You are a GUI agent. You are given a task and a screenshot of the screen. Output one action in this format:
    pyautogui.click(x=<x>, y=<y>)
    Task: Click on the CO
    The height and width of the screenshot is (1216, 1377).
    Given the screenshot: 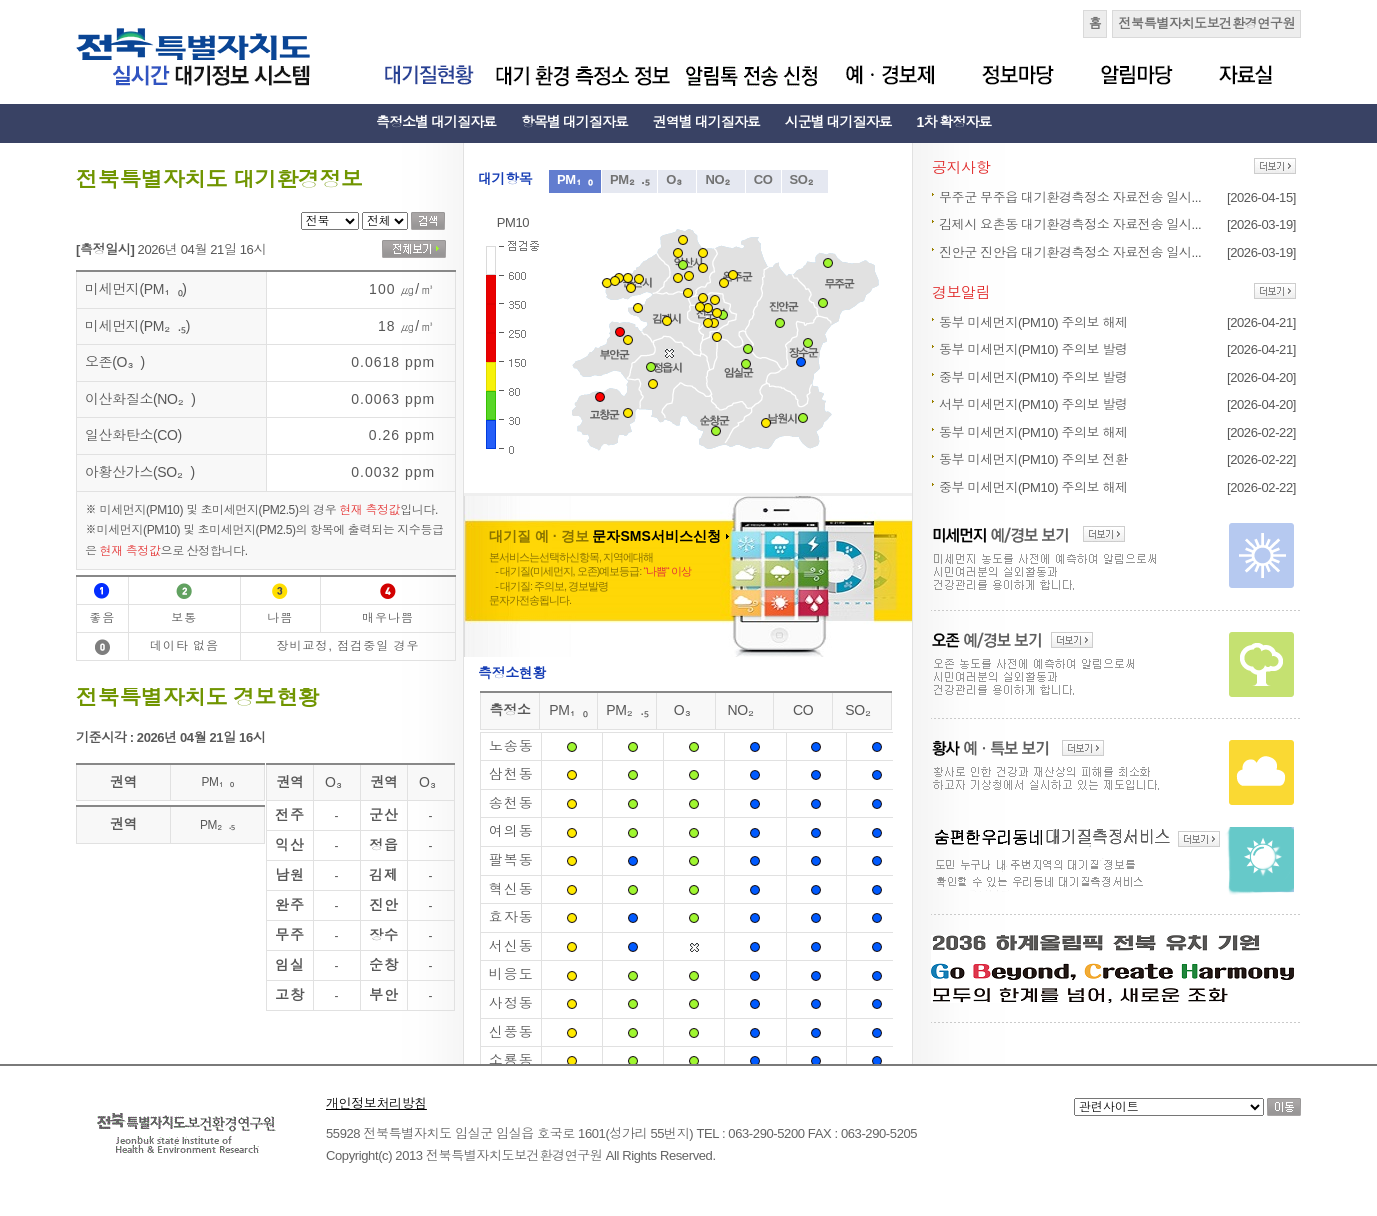 What is the action you would take?
    pyautogui.click(x=763, y=179)
    